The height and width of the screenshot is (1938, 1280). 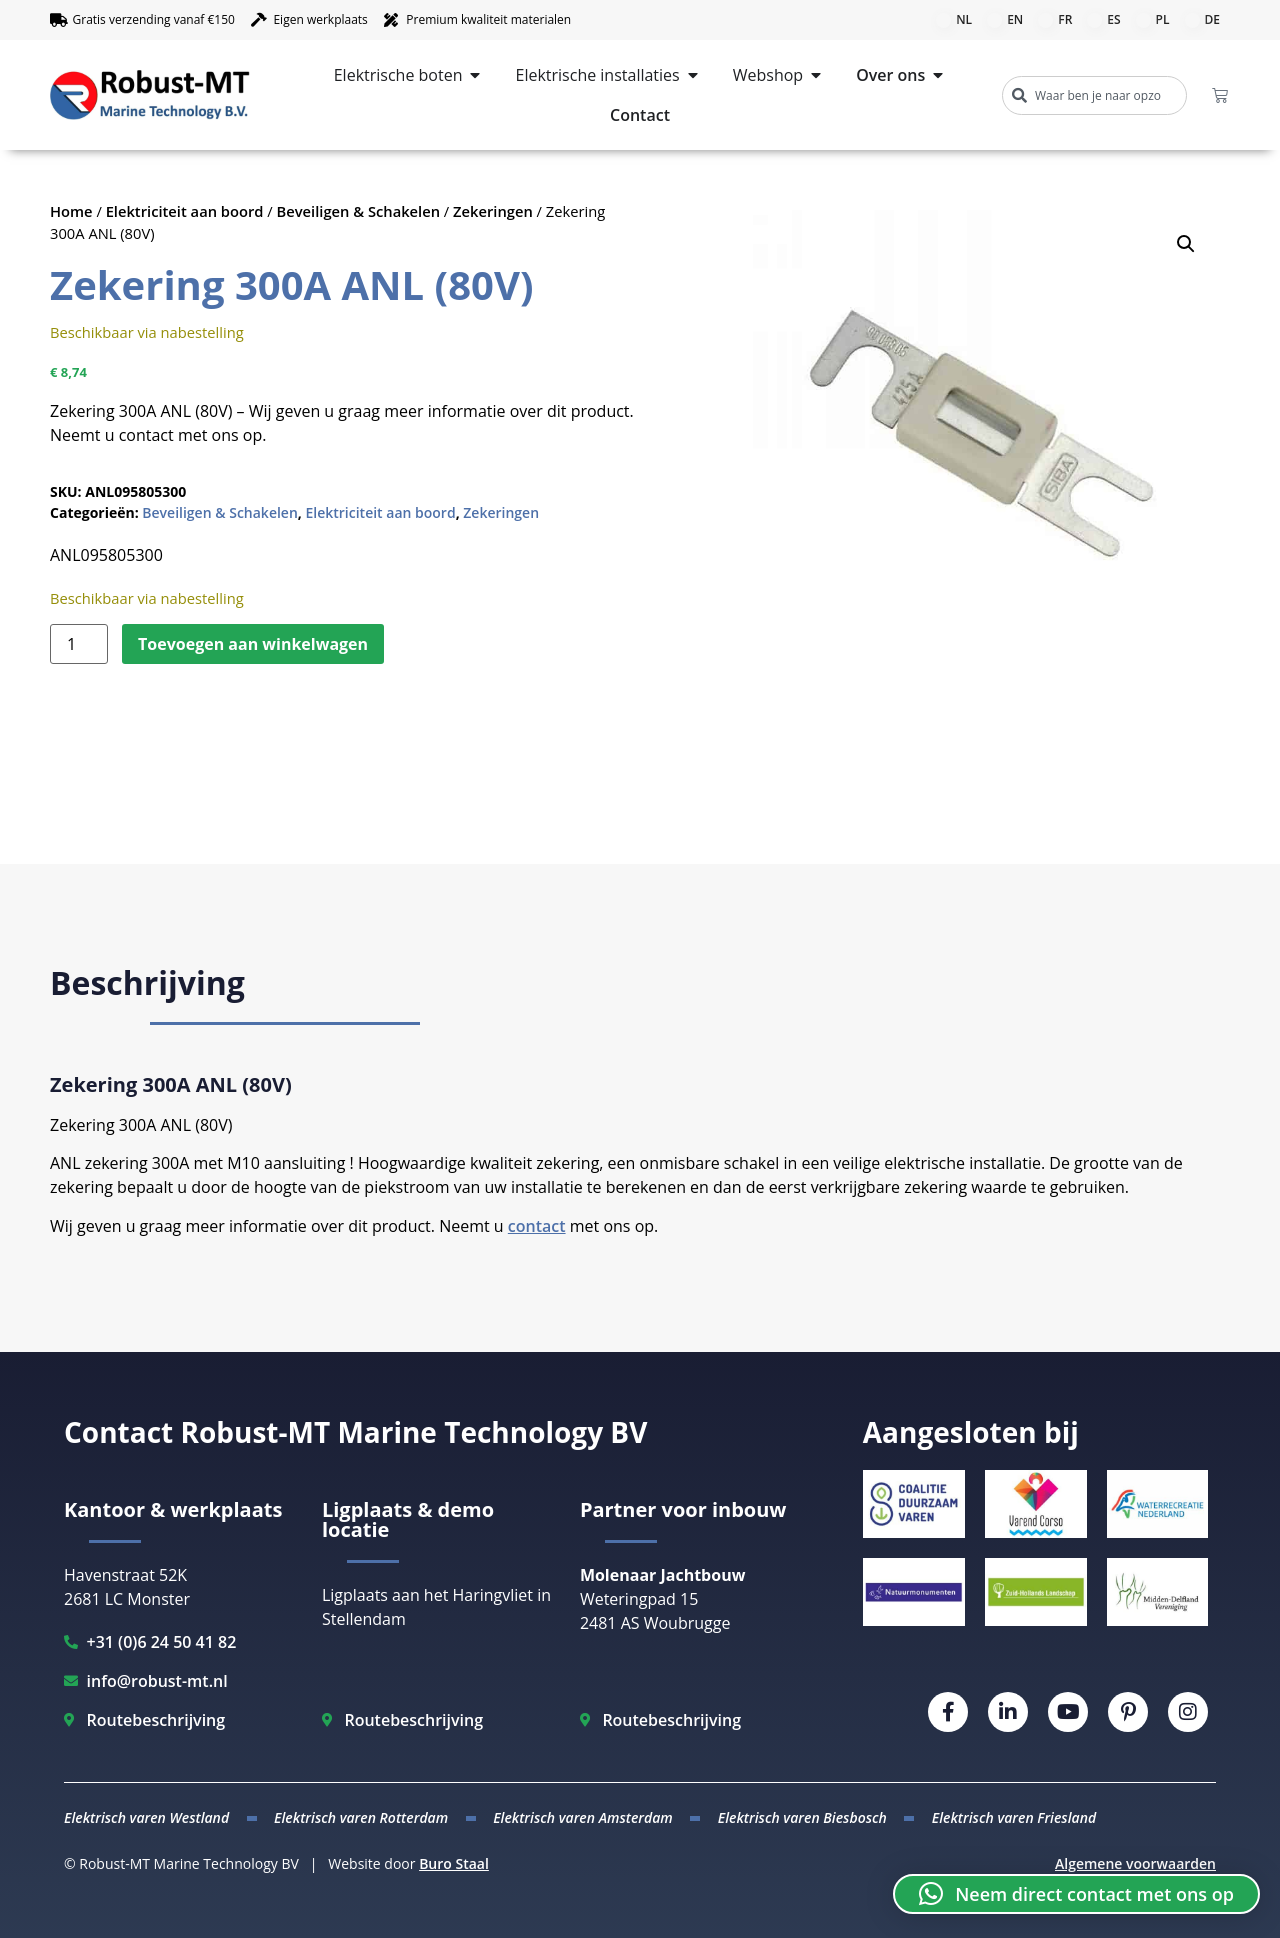 What do you see at coordinates (493, 211) in the screenshot?
I see `Zekeringen` at bounding box center [493, 211].